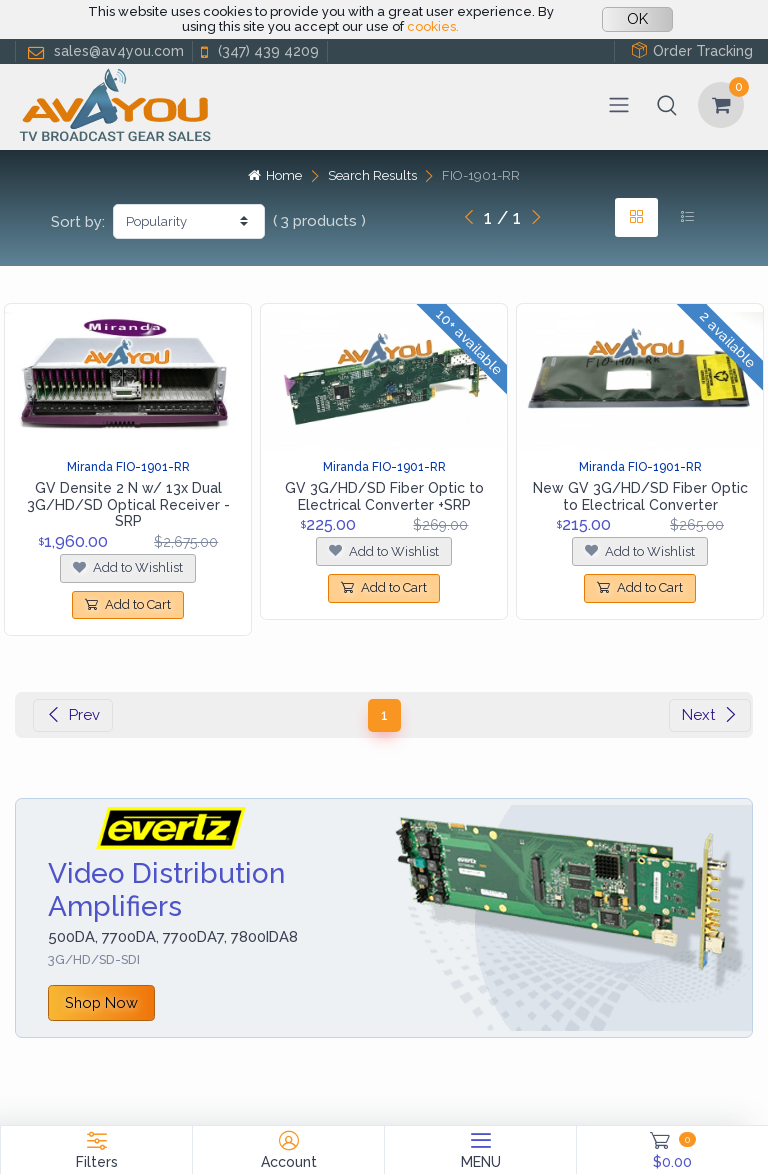  Describe the element at coordinates (384, 496) in the screenshot. I see `GV 3G/HD/SD Fiber Optic to Electrical Converter +SRP` at that location.